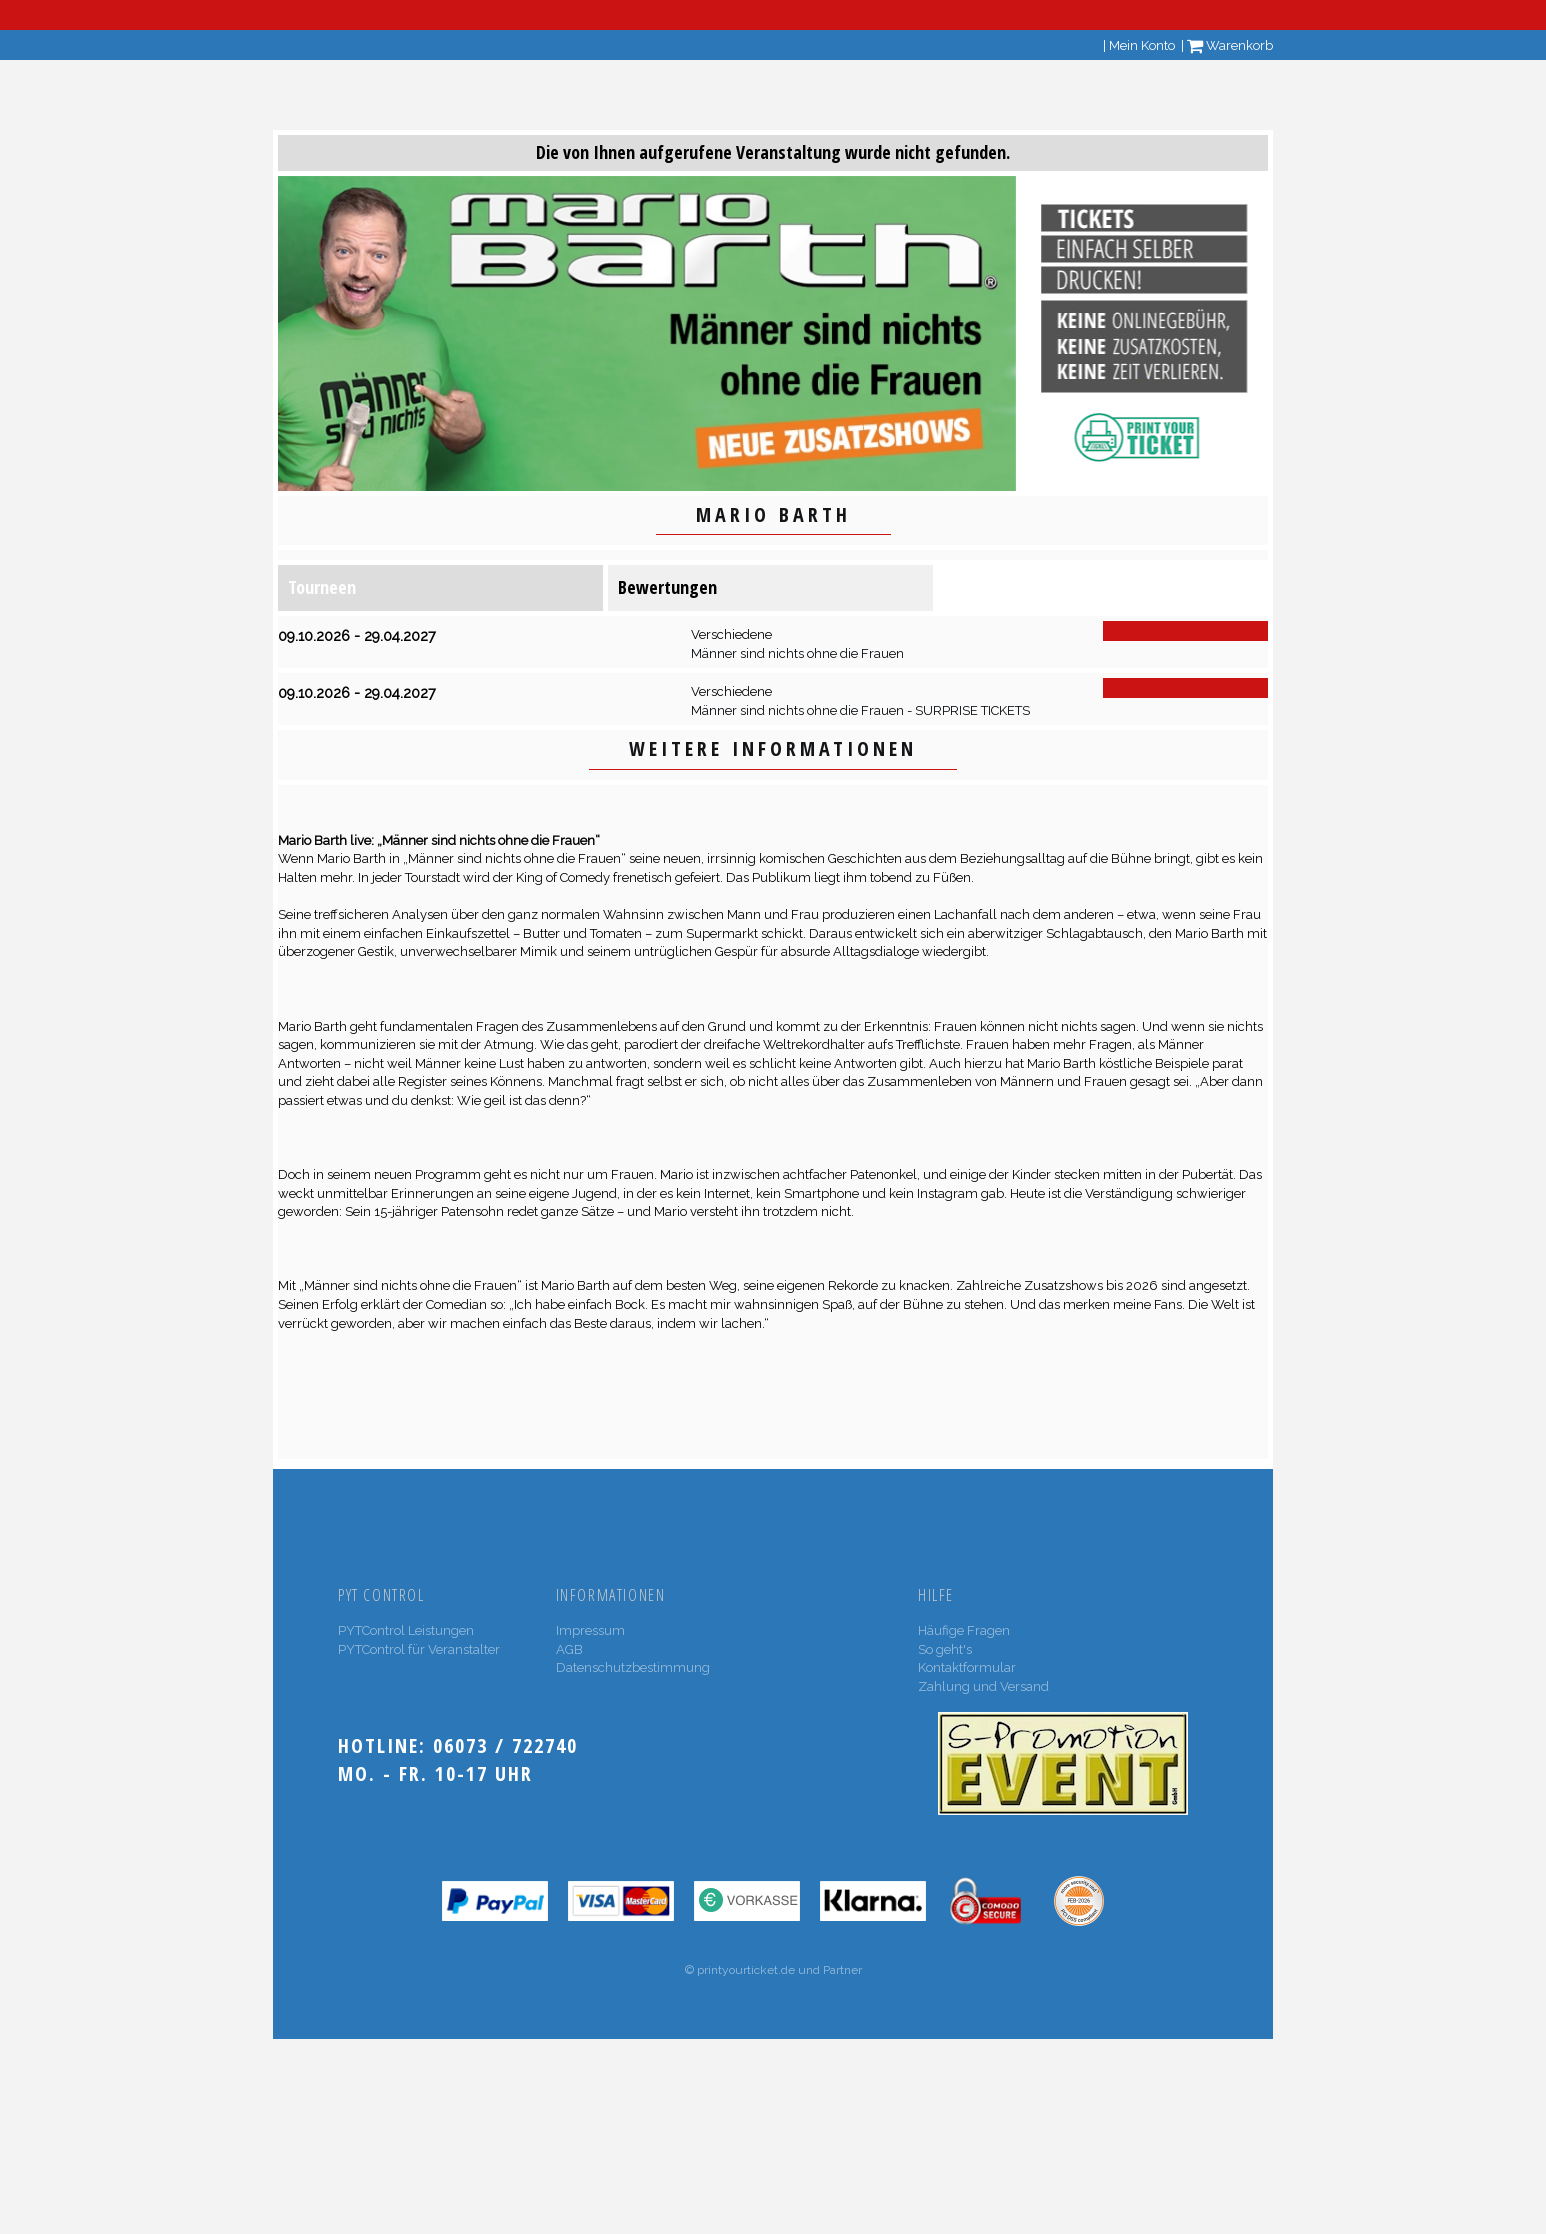 This screenshot has height=2234, width=1546. Describe the element at coordinates (1230, 45) in the screenshot. I see `Warenkorb` at that location.